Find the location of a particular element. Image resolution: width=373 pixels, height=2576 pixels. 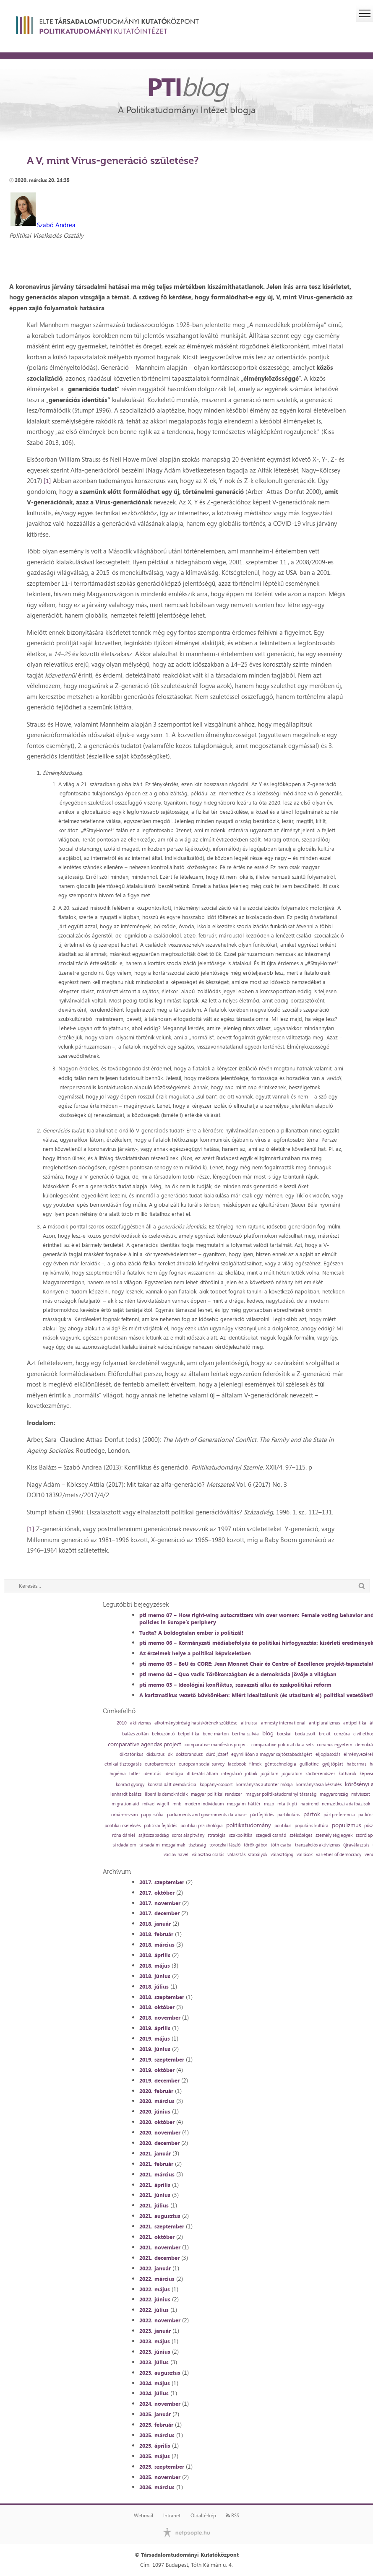

2021. szeptember is located at coordinates (161, 2226).